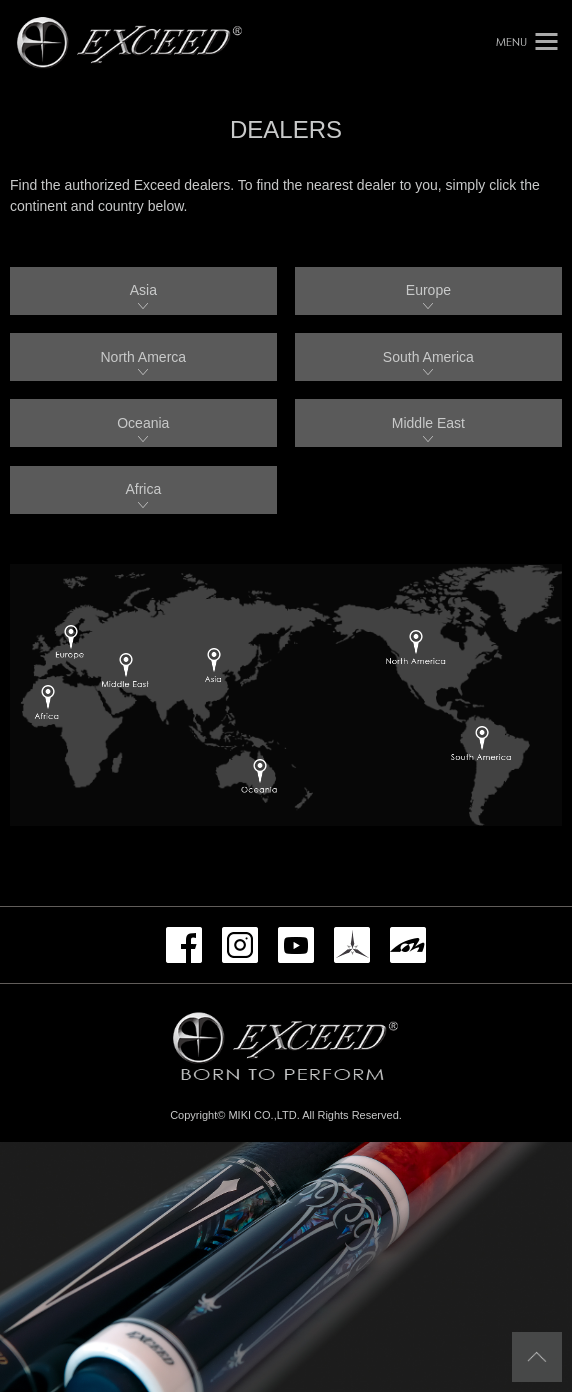  I want to click on Africa, so click(143, 489).